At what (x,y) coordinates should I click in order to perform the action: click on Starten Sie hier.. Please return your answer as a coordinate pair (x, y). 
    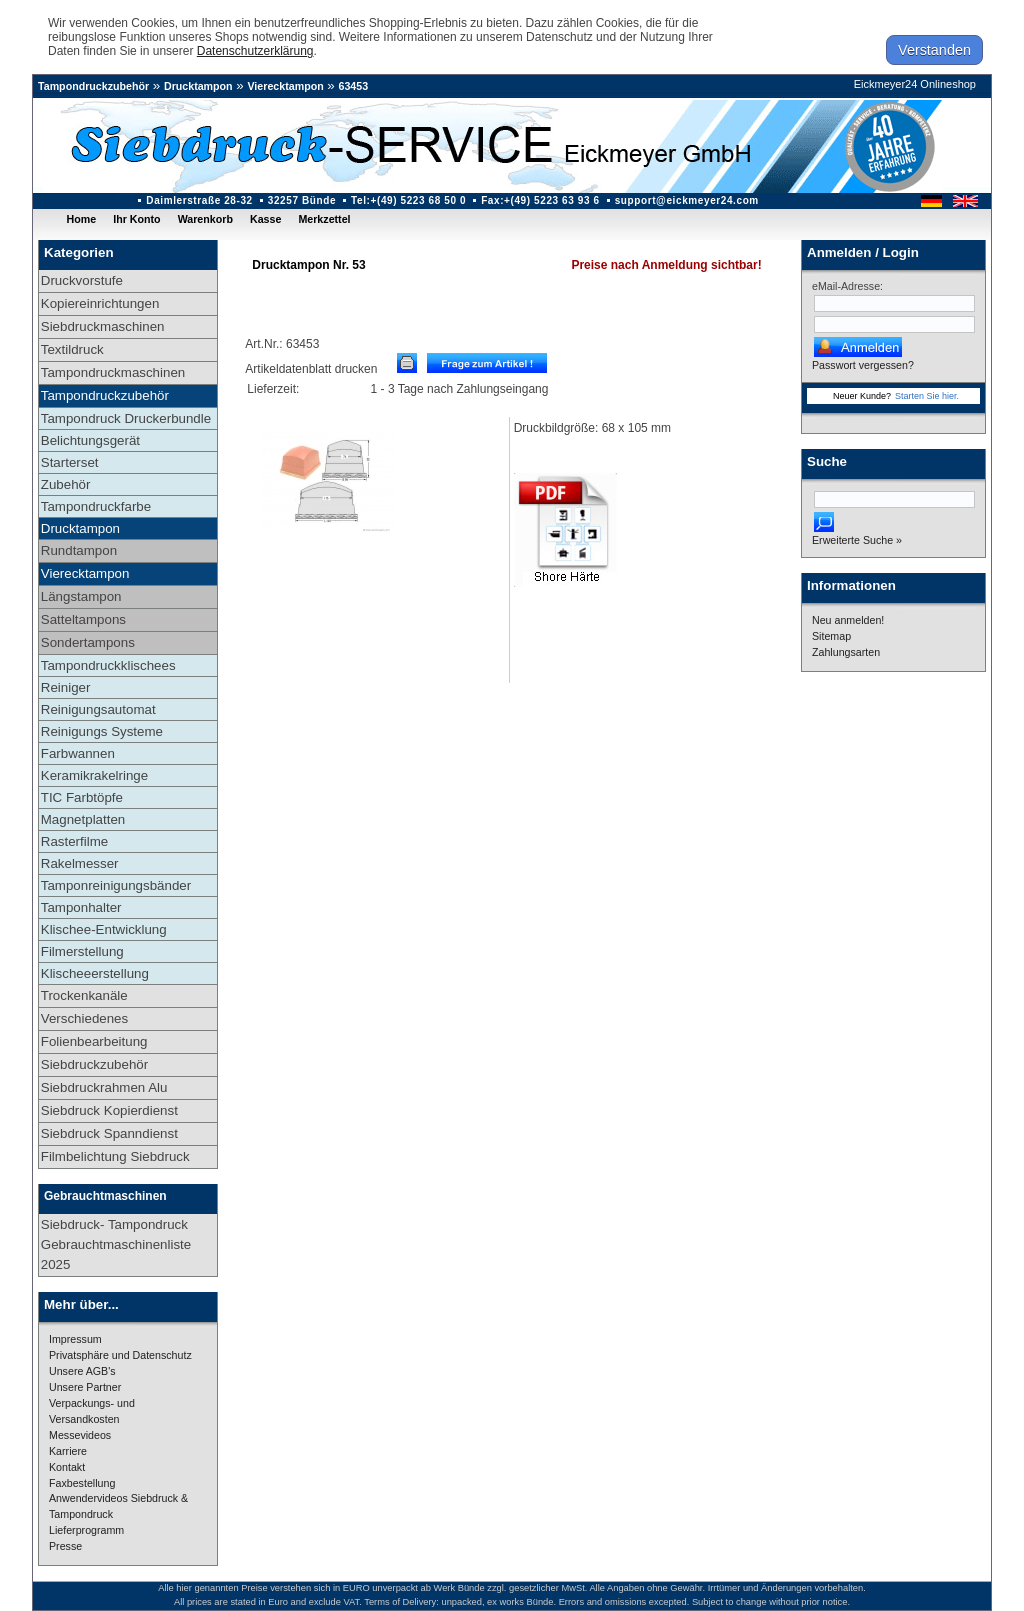
    Looking at the image, I should click on (927, 396).